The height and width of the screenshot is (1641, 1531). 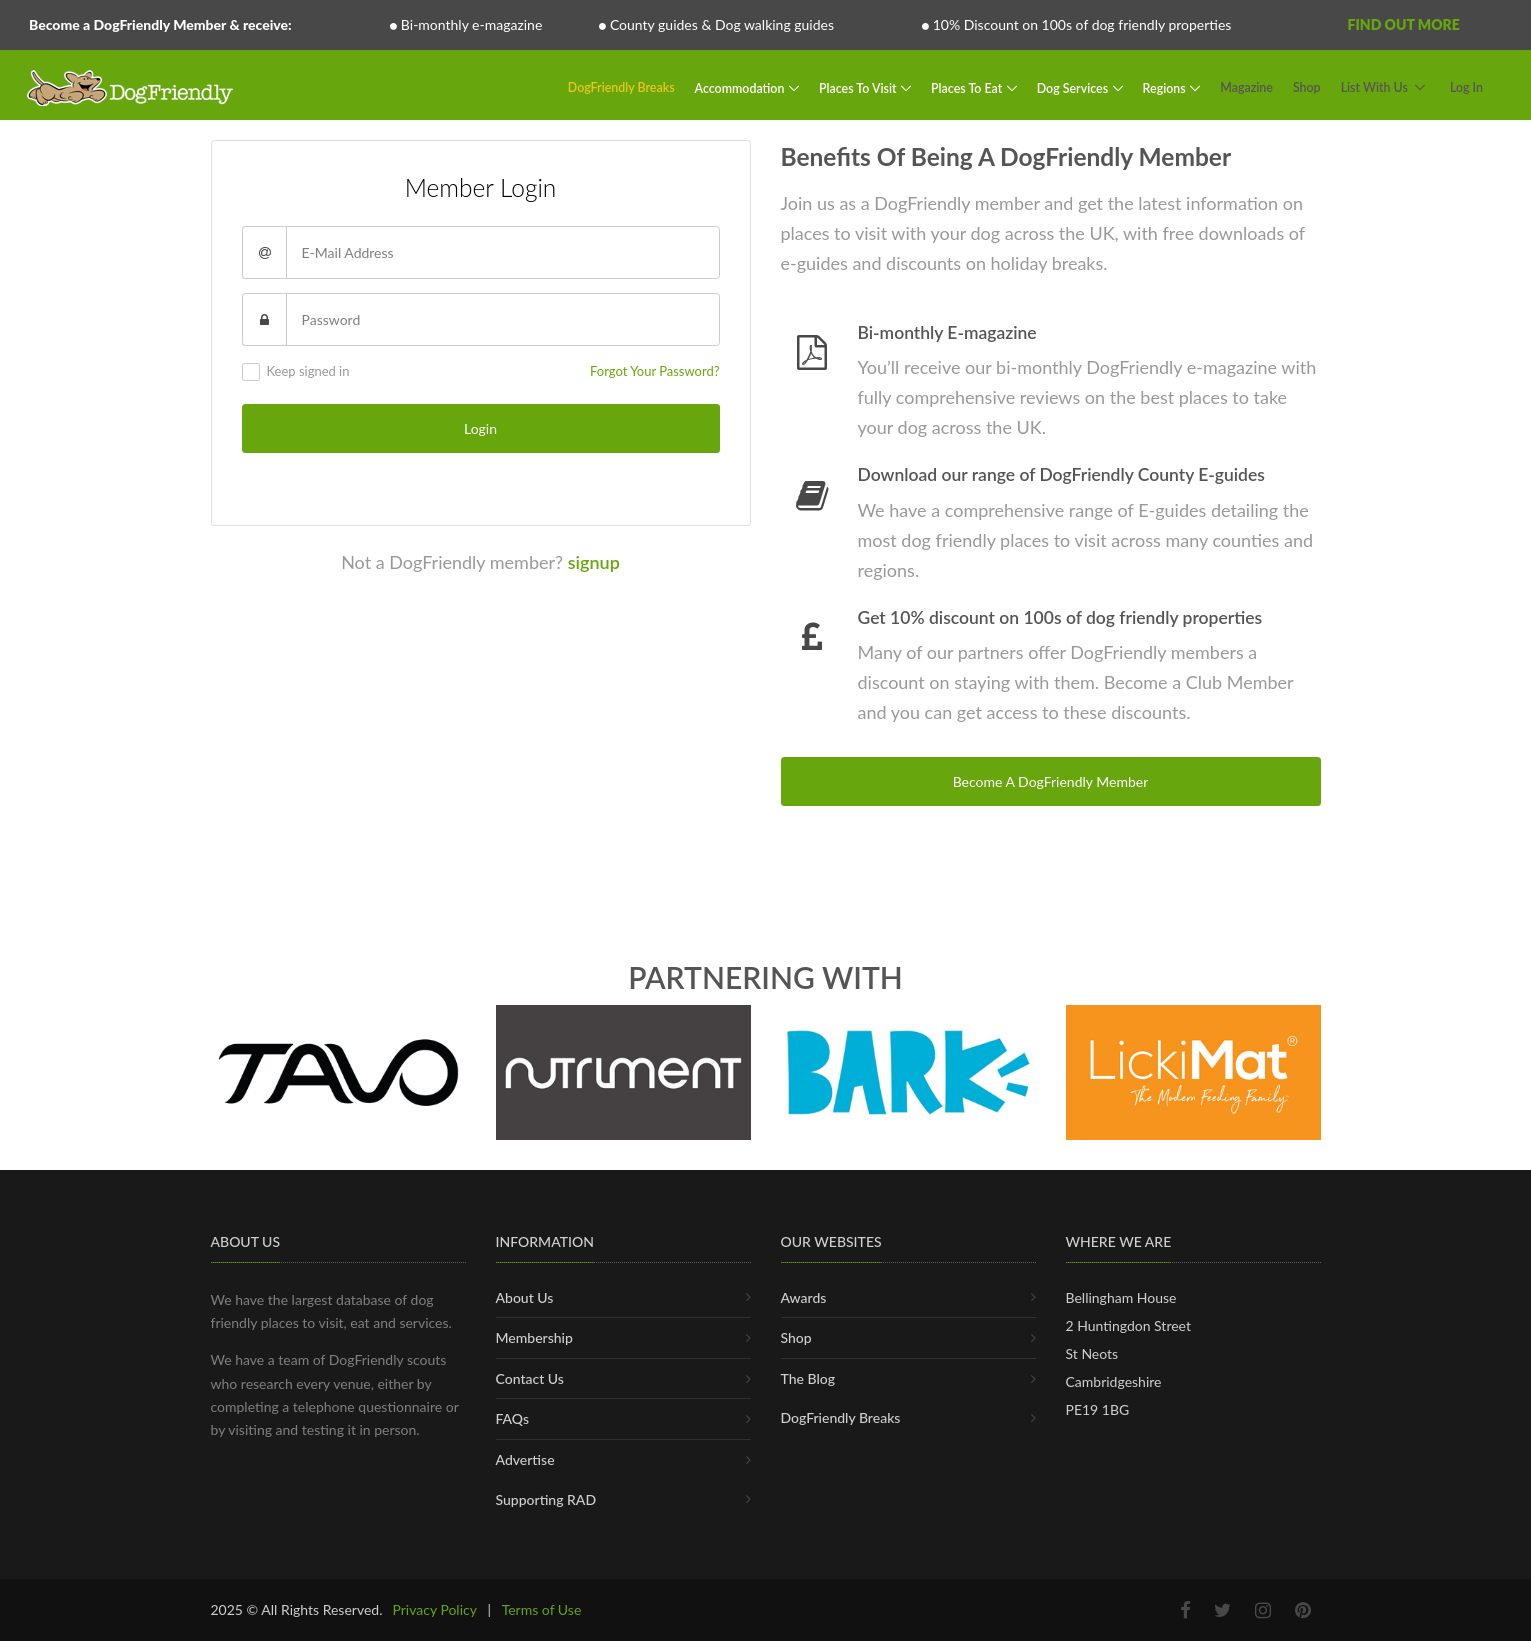 What do you see at coordinates (480, 428) in the screenshot?
I see `Login` at bounding box center [480, 428].